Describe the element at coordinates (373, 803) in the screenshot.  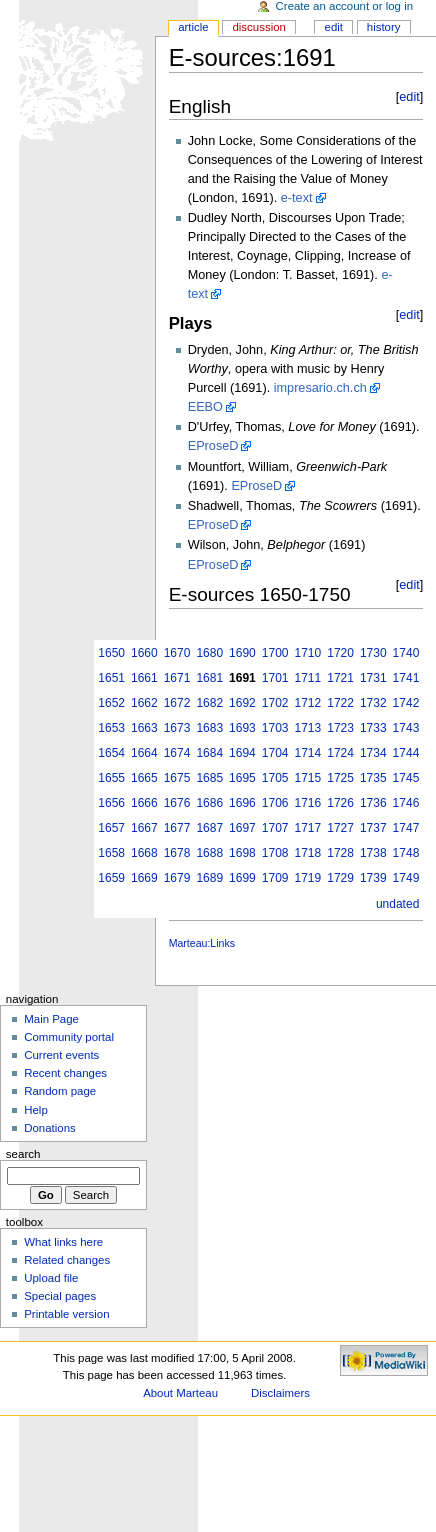
I see `1736` at that location.